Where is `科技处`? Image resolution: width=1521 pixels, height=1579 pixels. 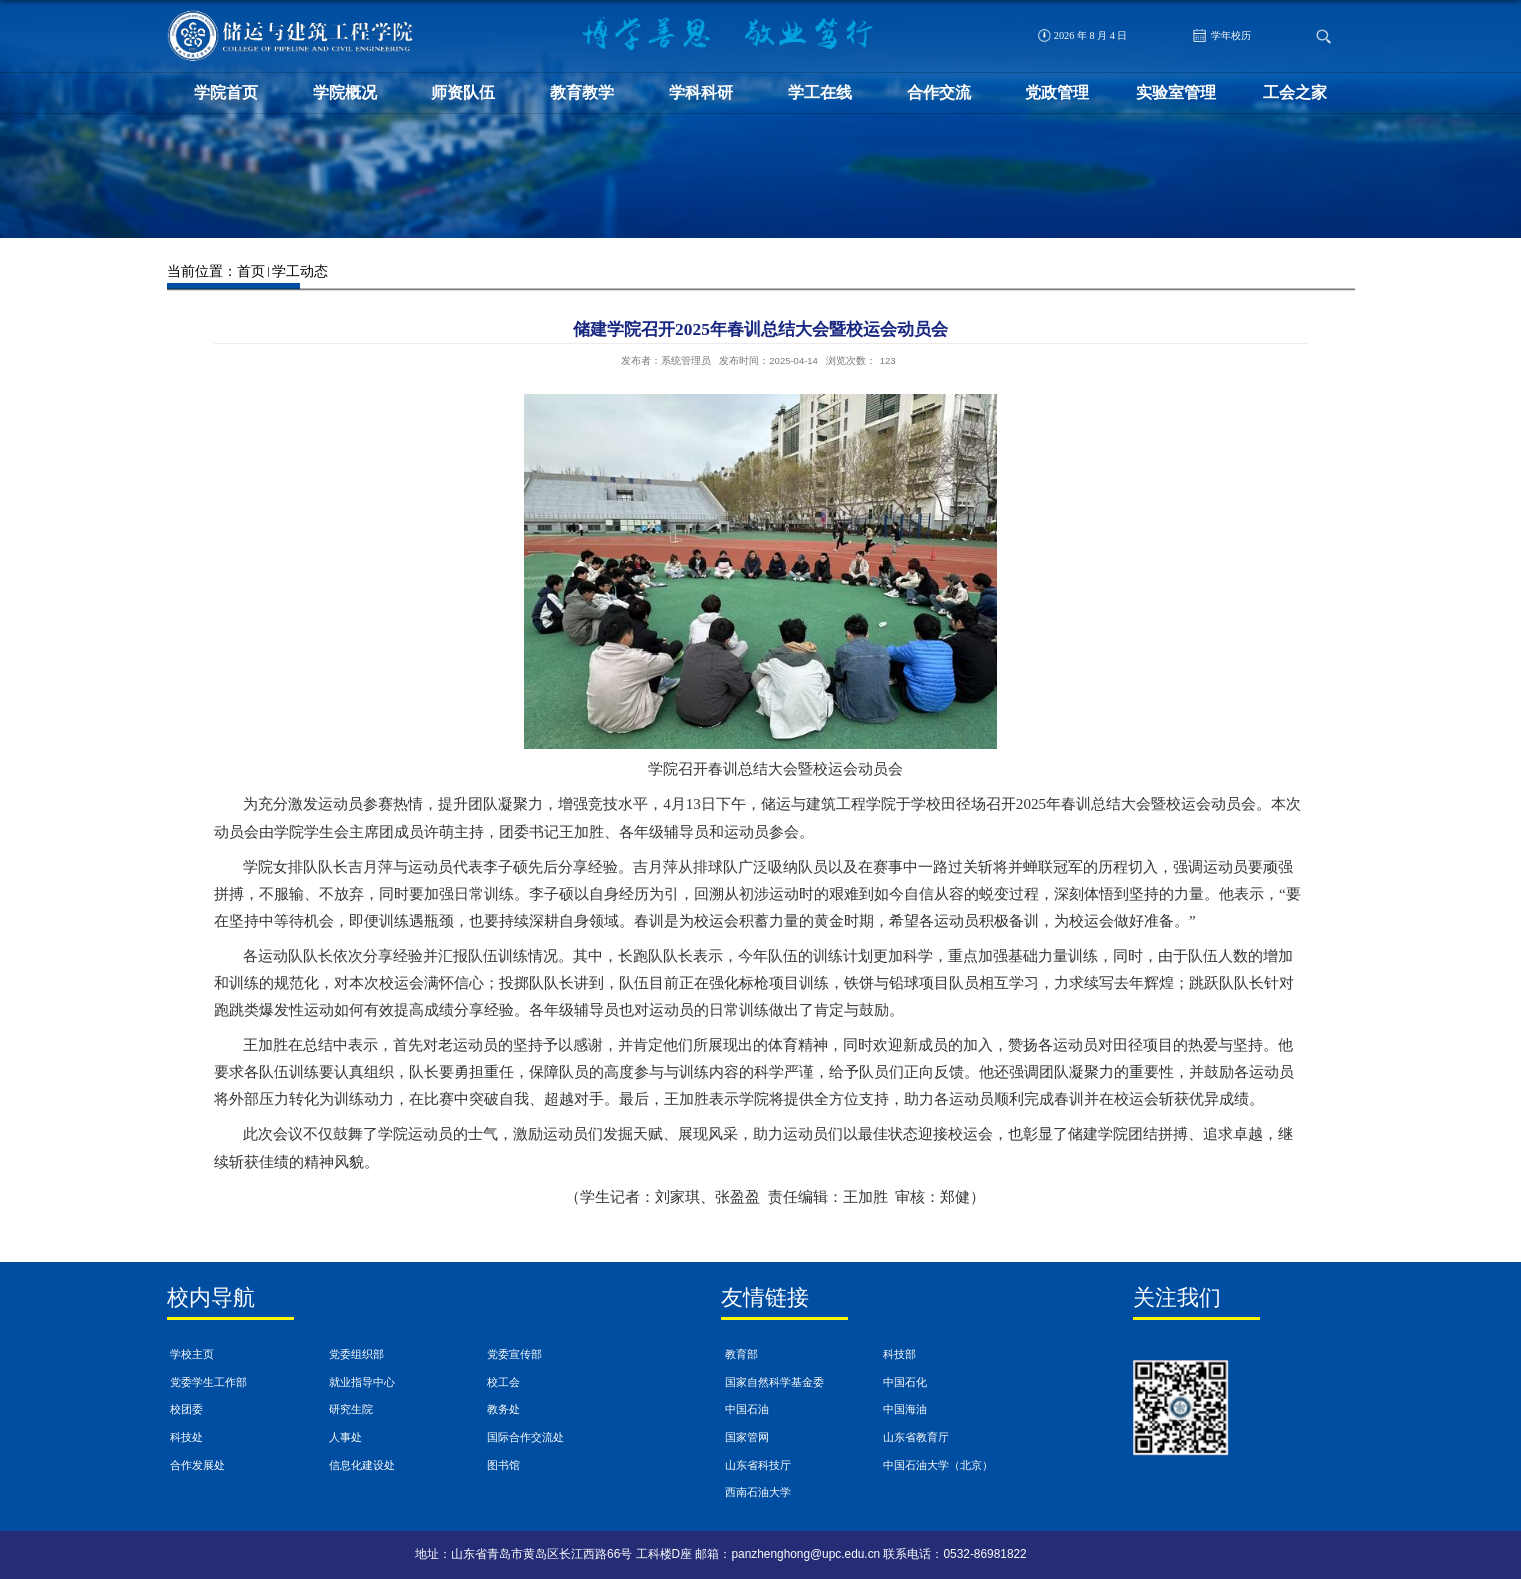 科技处 is located at coordinates (186, 1437).